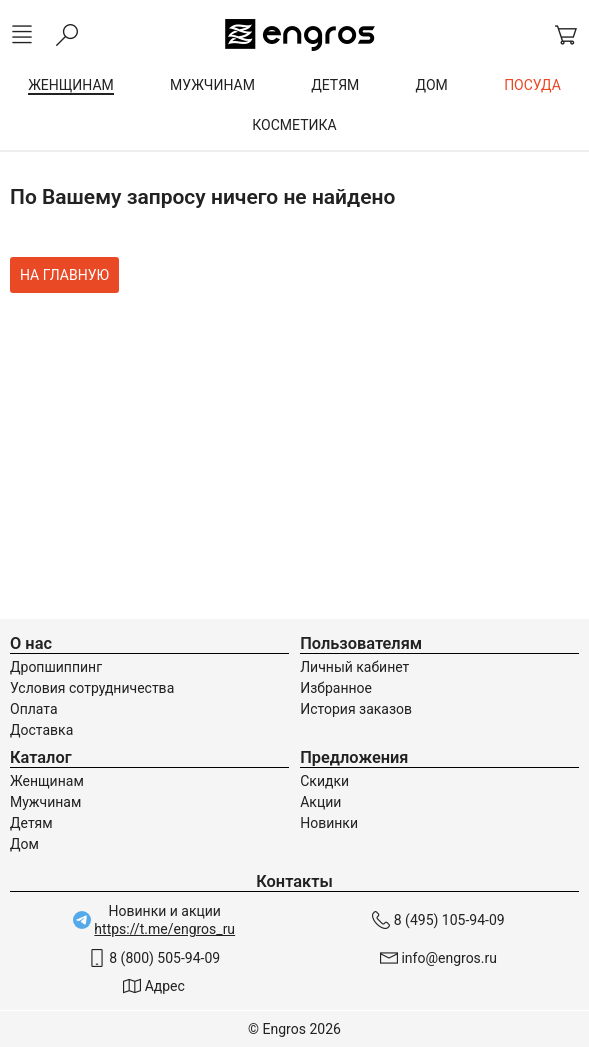  I want to click on Доставка, so click(41, 730).